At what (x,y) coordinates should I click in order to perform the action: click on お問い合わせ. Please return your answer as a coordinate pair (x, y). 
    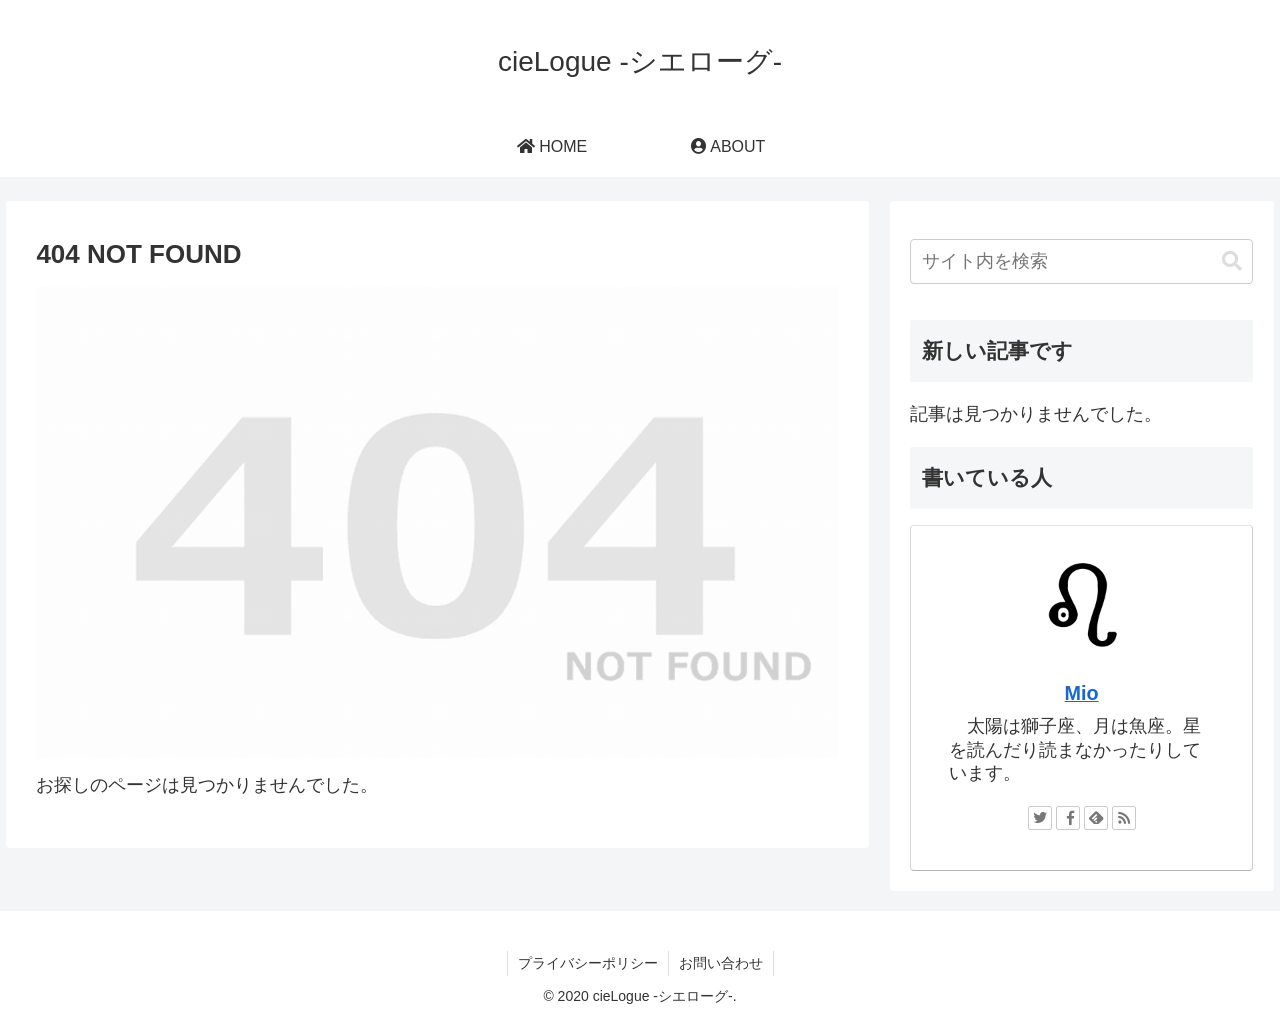
    Looking at the image, I should click on (721, 963).